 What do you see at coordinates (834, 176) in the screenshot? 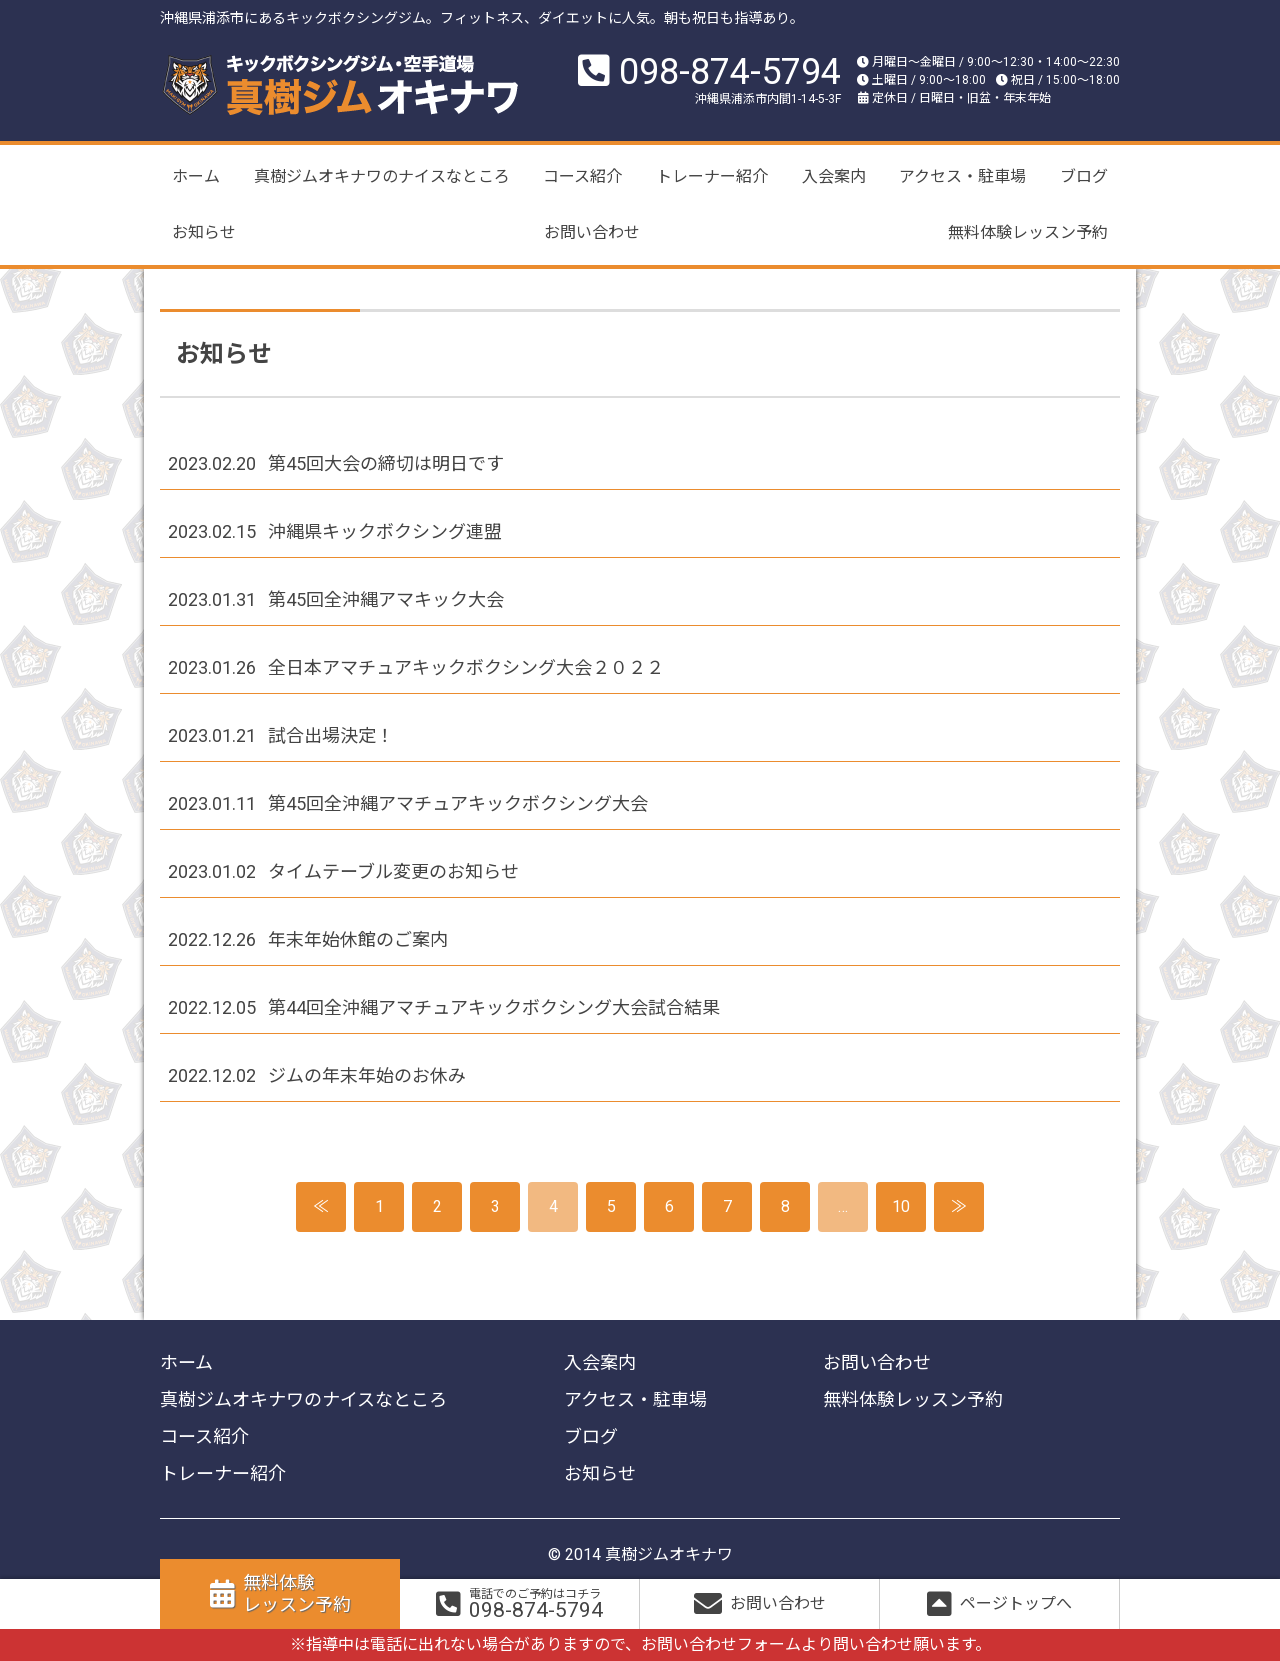
I see `入会案内` at bounding box center [834, 176].